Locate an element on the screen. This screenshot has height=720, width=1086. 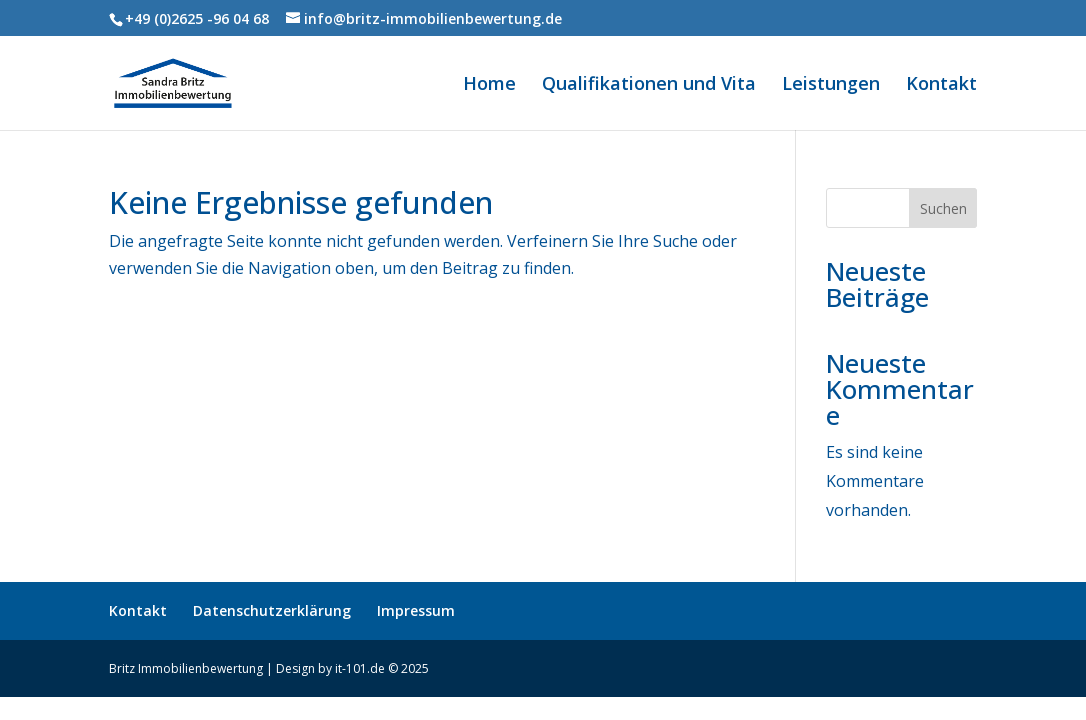
Impressum is located at coordinates (416, 610).